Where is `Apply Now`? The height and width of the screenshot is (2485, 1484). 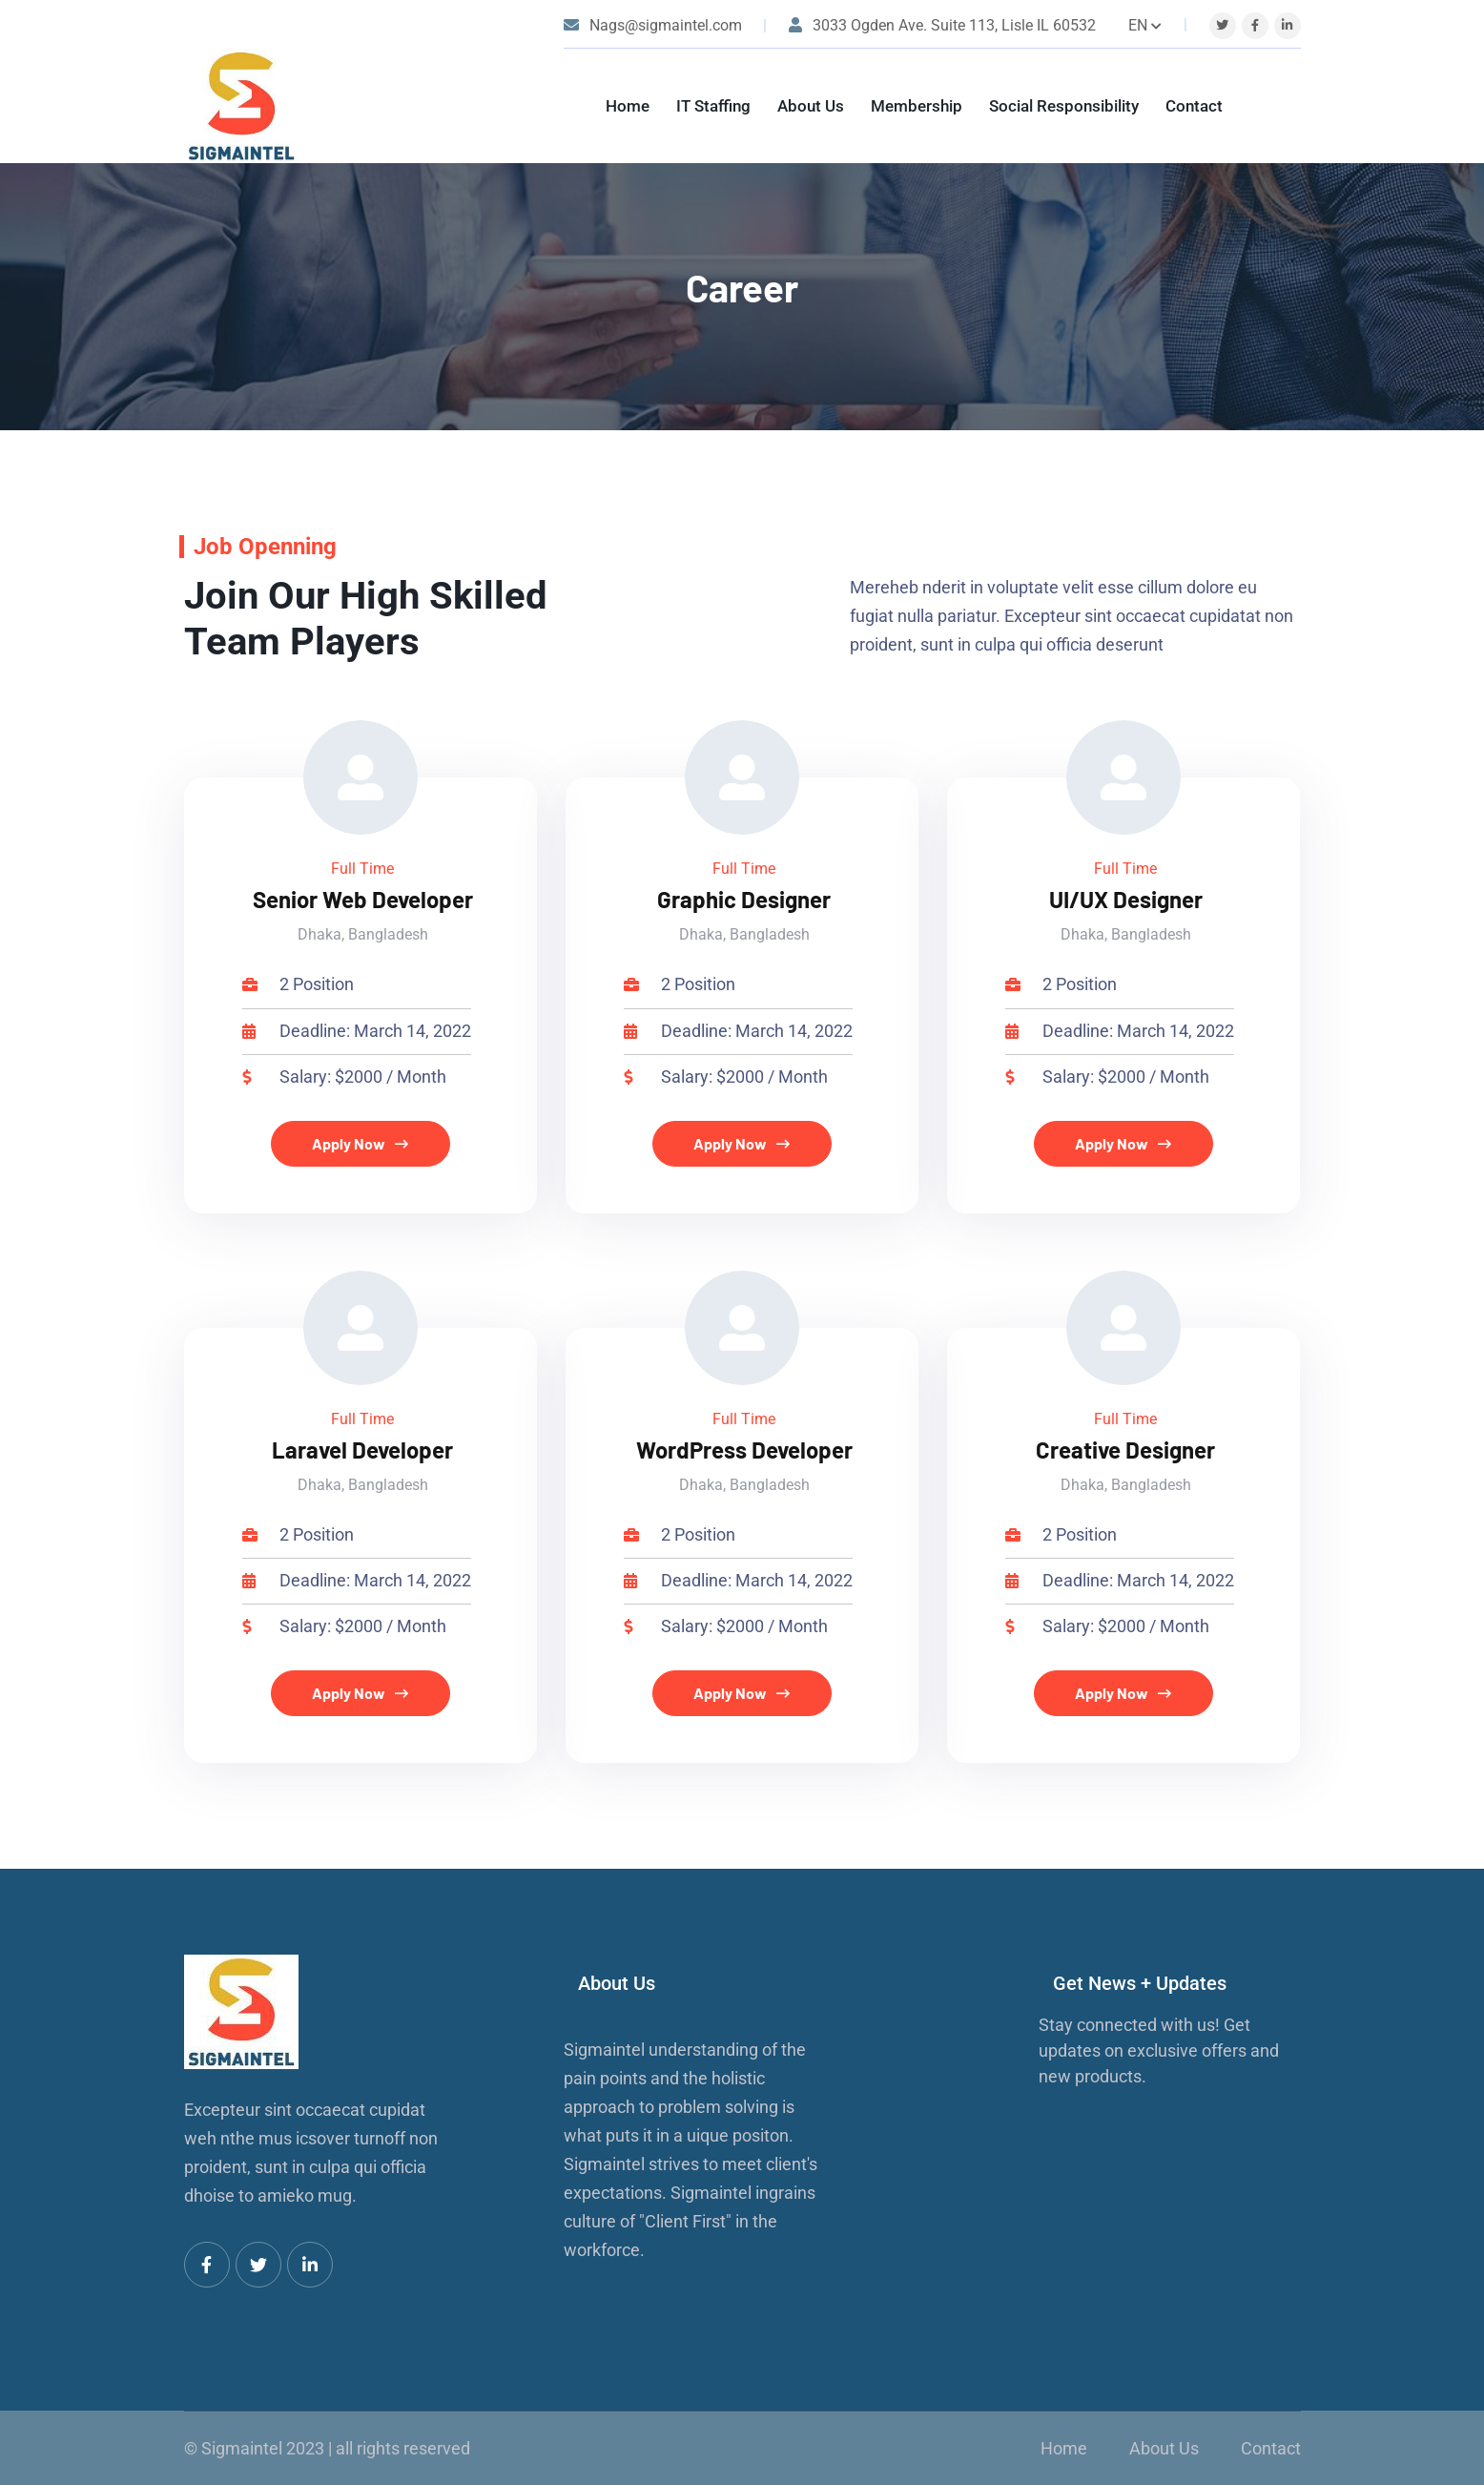
Apply Now is located at coordinates (360, 1143).